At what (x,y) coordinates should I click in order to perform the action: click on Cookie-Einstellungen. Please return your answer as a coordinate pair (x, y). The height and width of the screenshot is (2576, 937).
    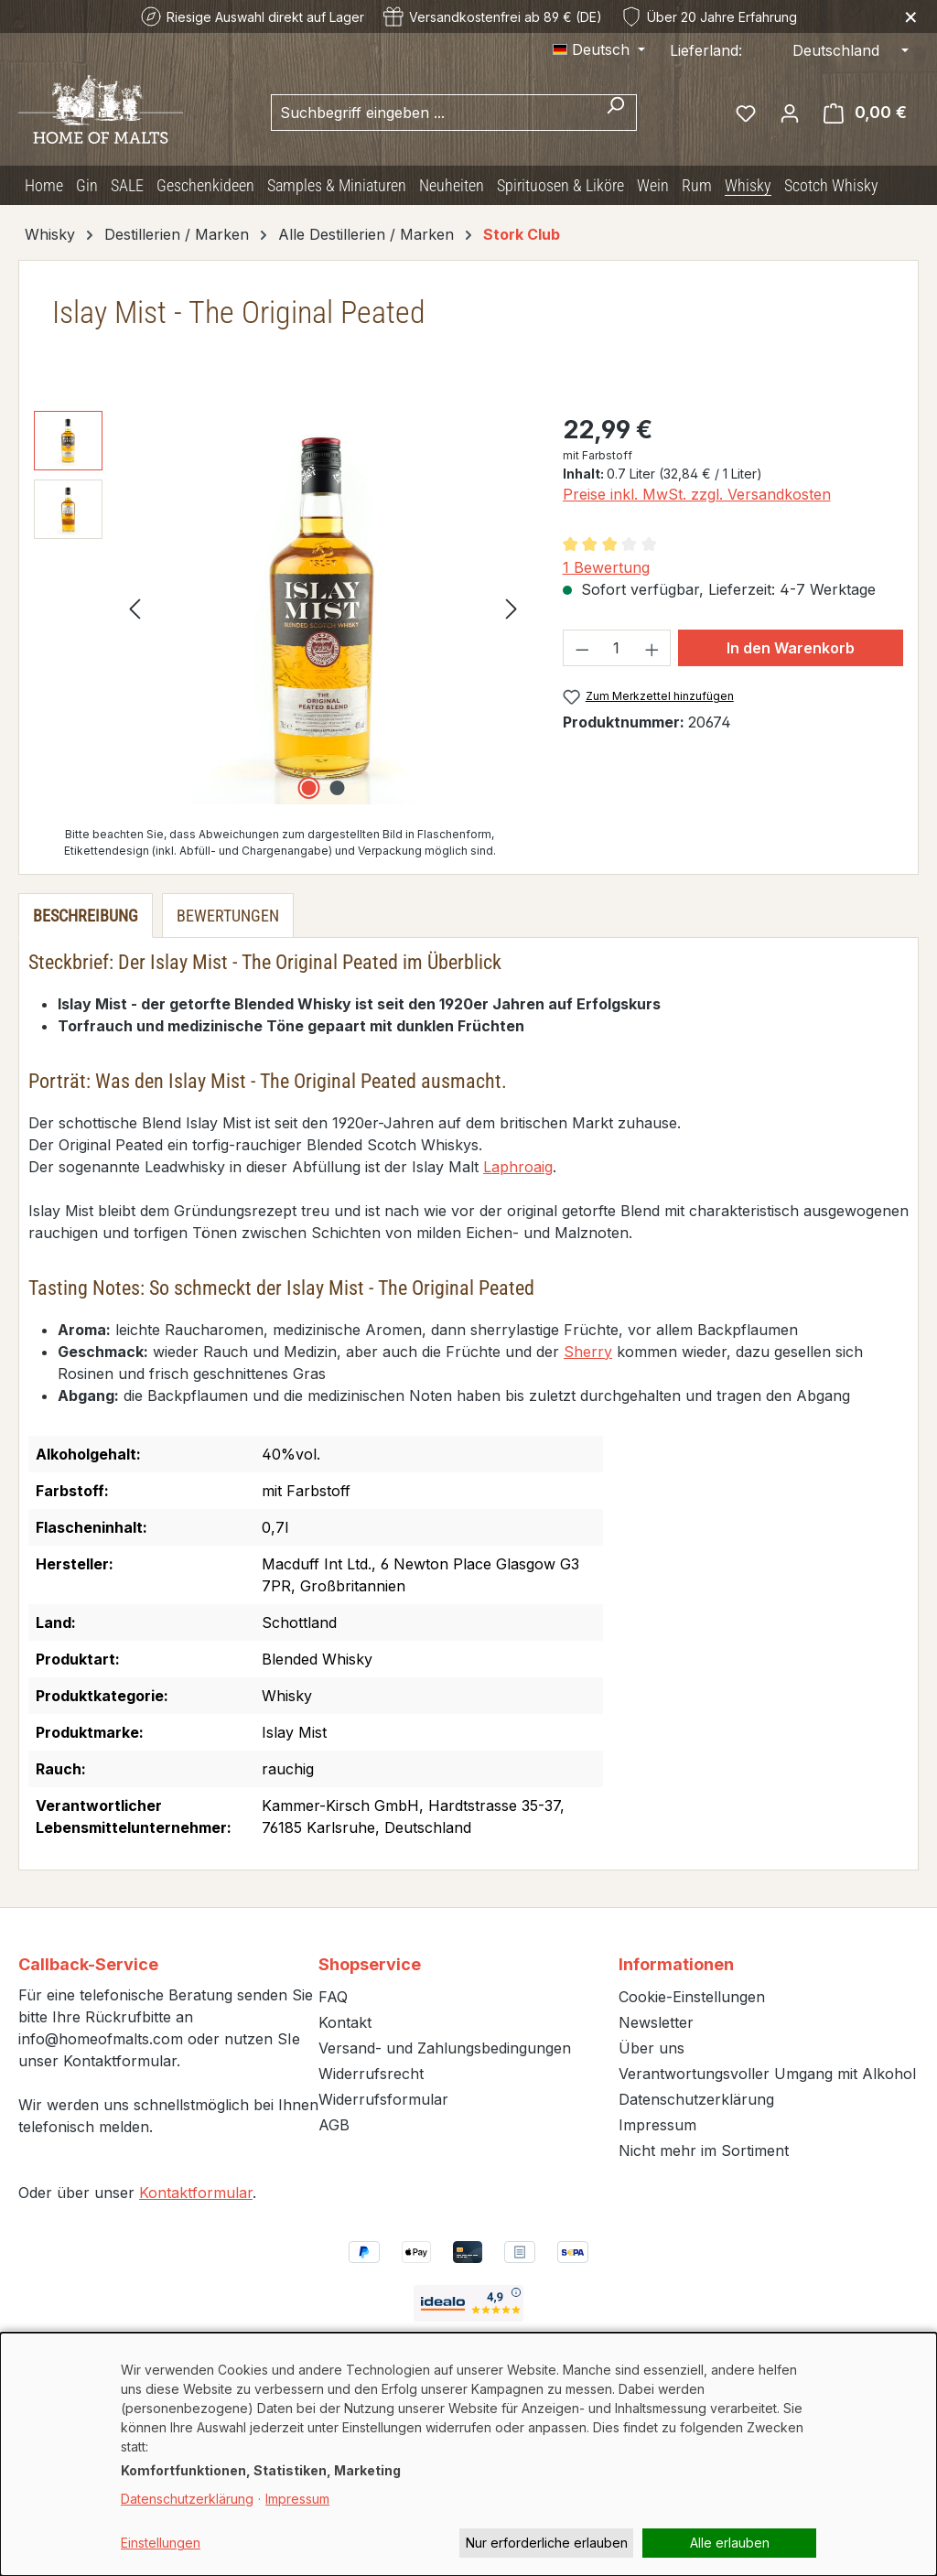
    Looking at the image, I should click on (692, 1997).